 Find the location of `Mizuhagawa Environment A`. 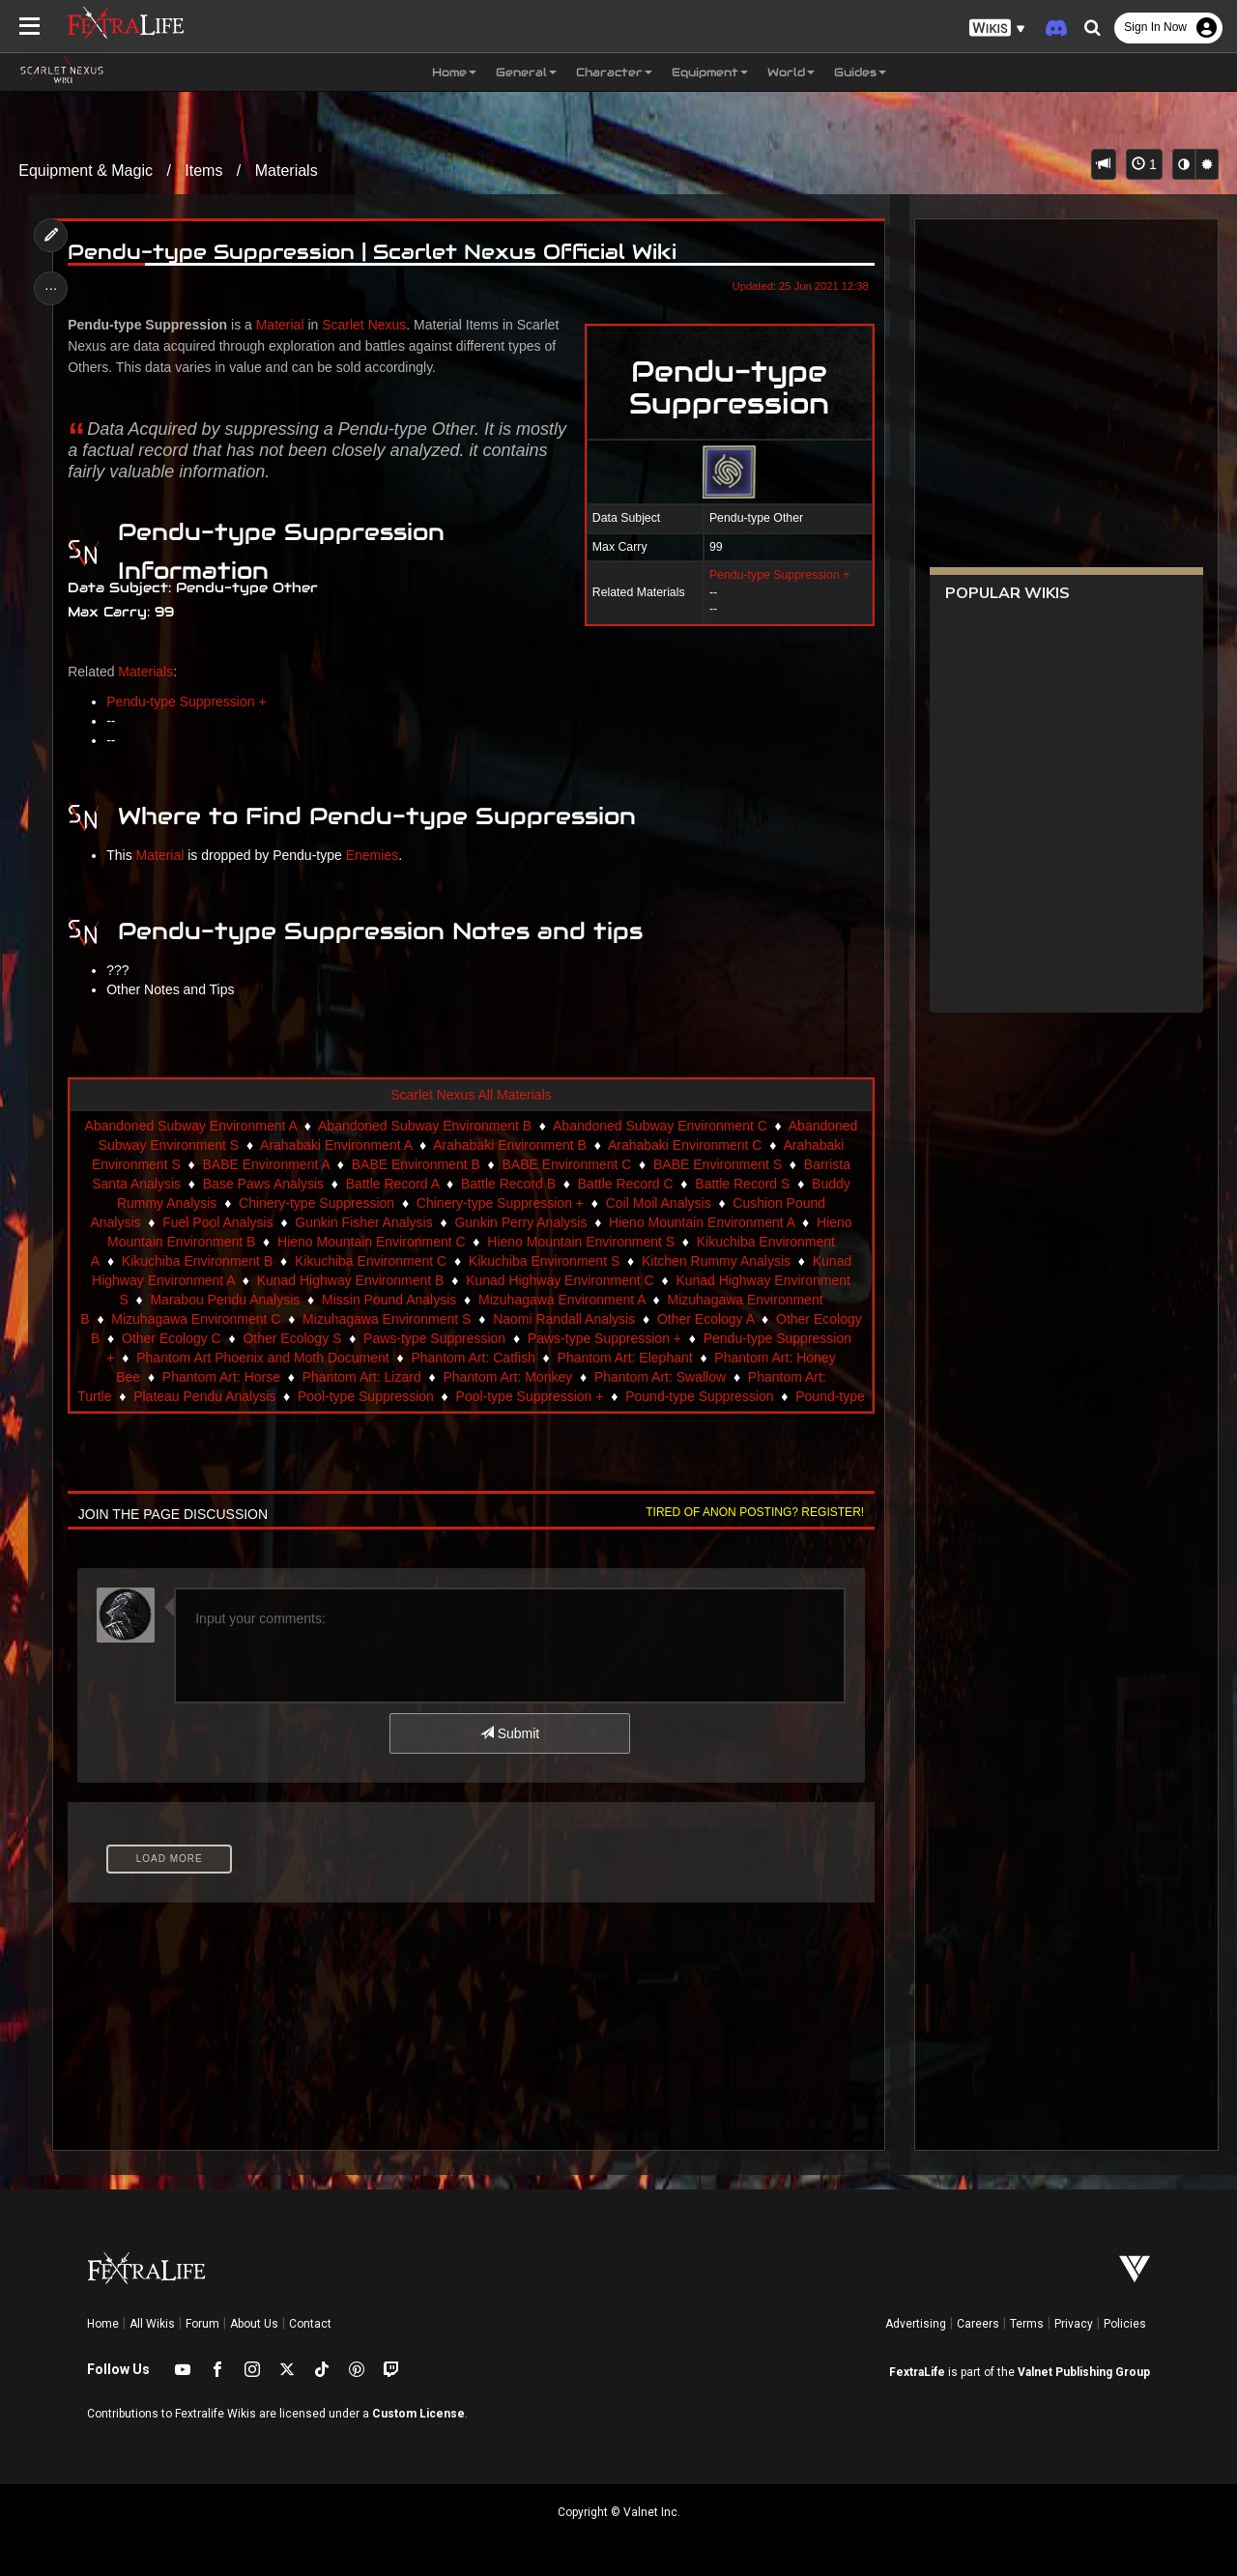

Mizuhagawa Environment A is located at coordinates (562, 1299).